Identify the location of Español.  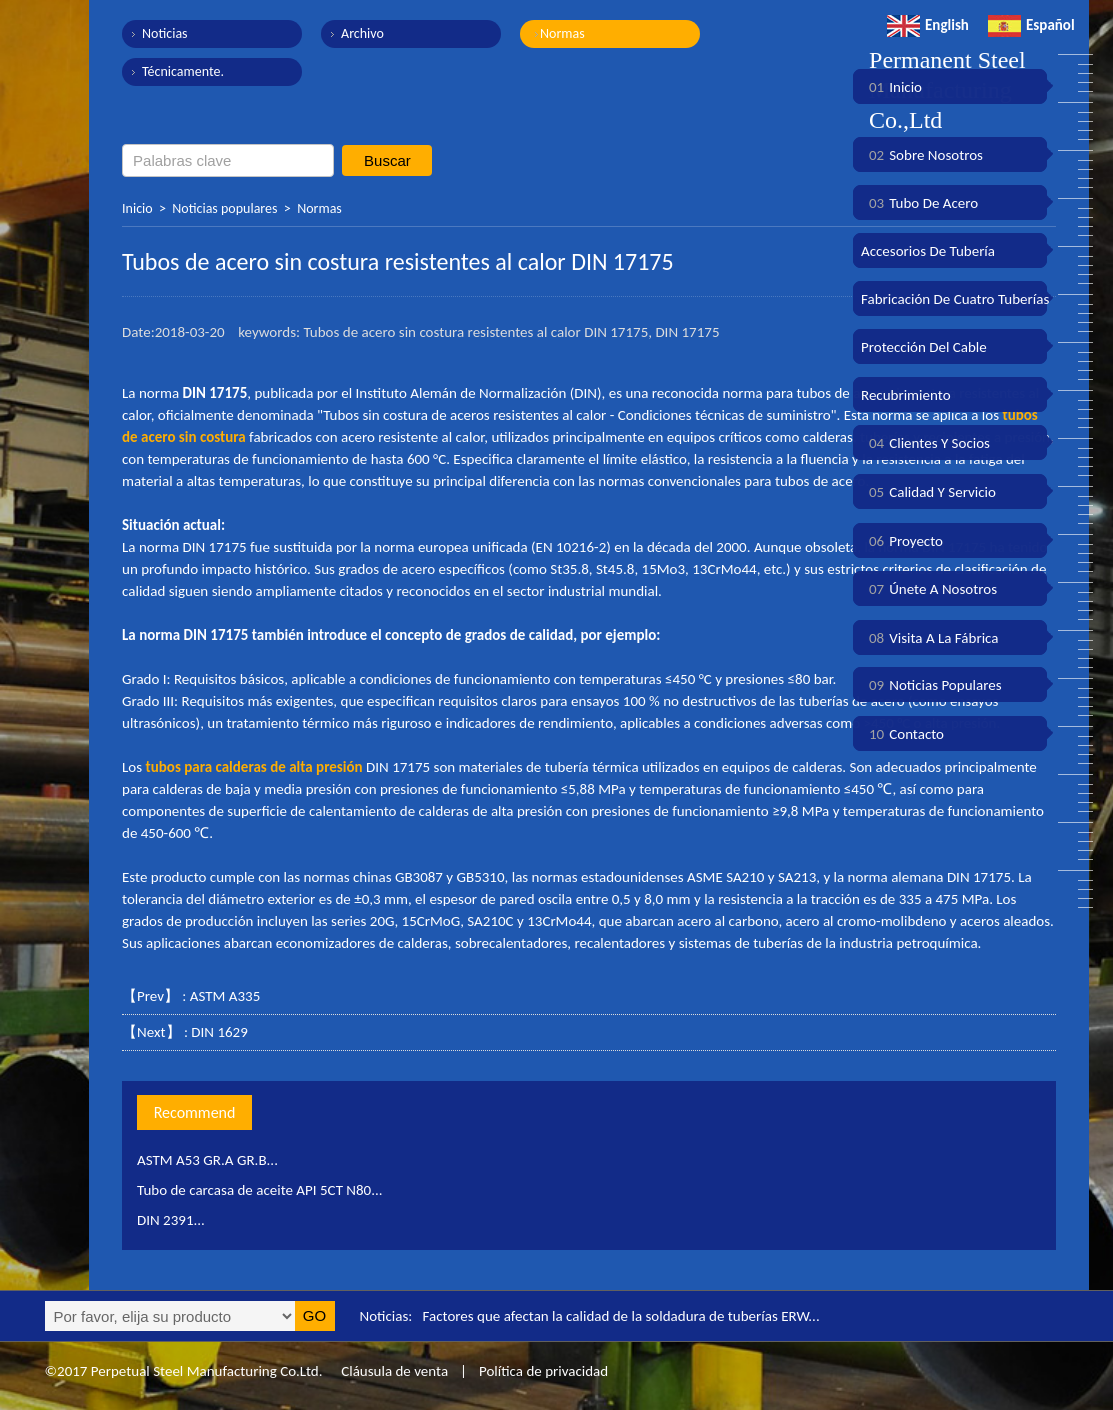
(1031, 25).